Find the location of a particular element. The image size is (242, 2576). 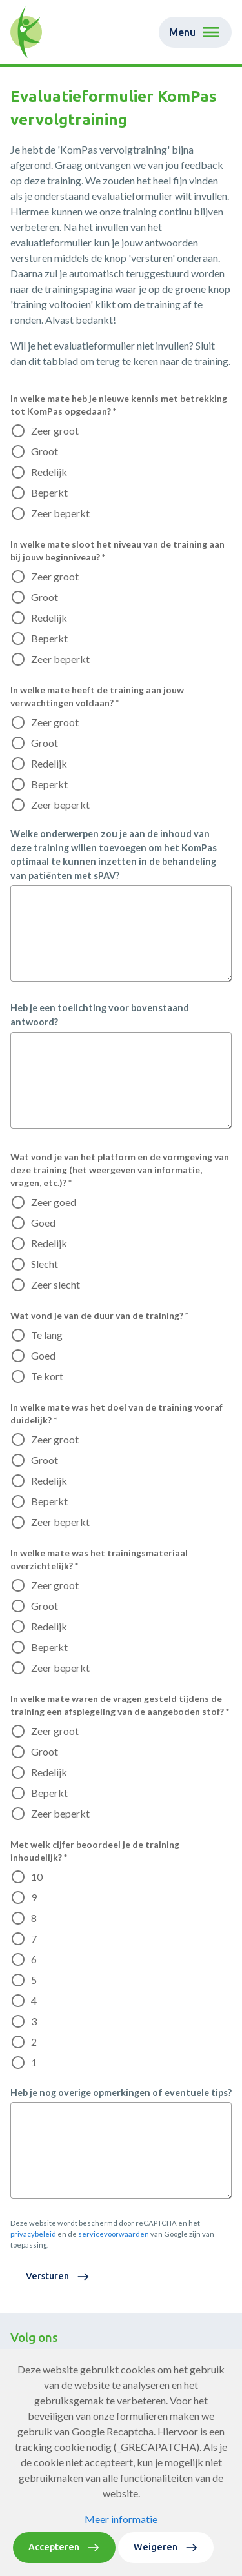

Beperkt is located at coordinates (49, 492).